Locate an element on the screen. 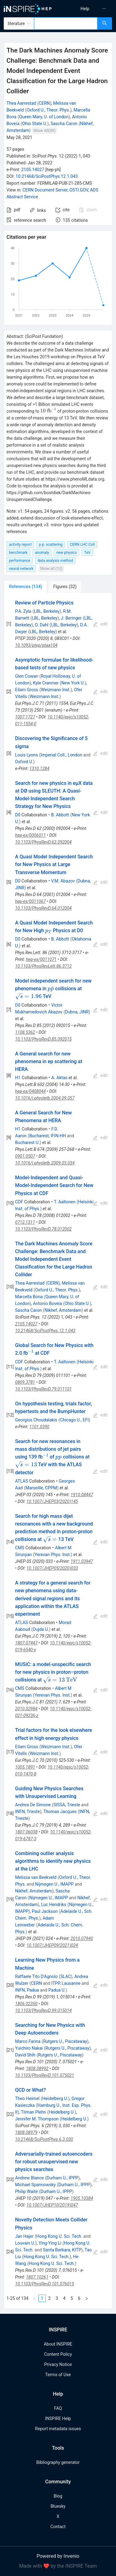  10.1016/j.physletb.2009.03.034 is located at coordinates (45, 1162).